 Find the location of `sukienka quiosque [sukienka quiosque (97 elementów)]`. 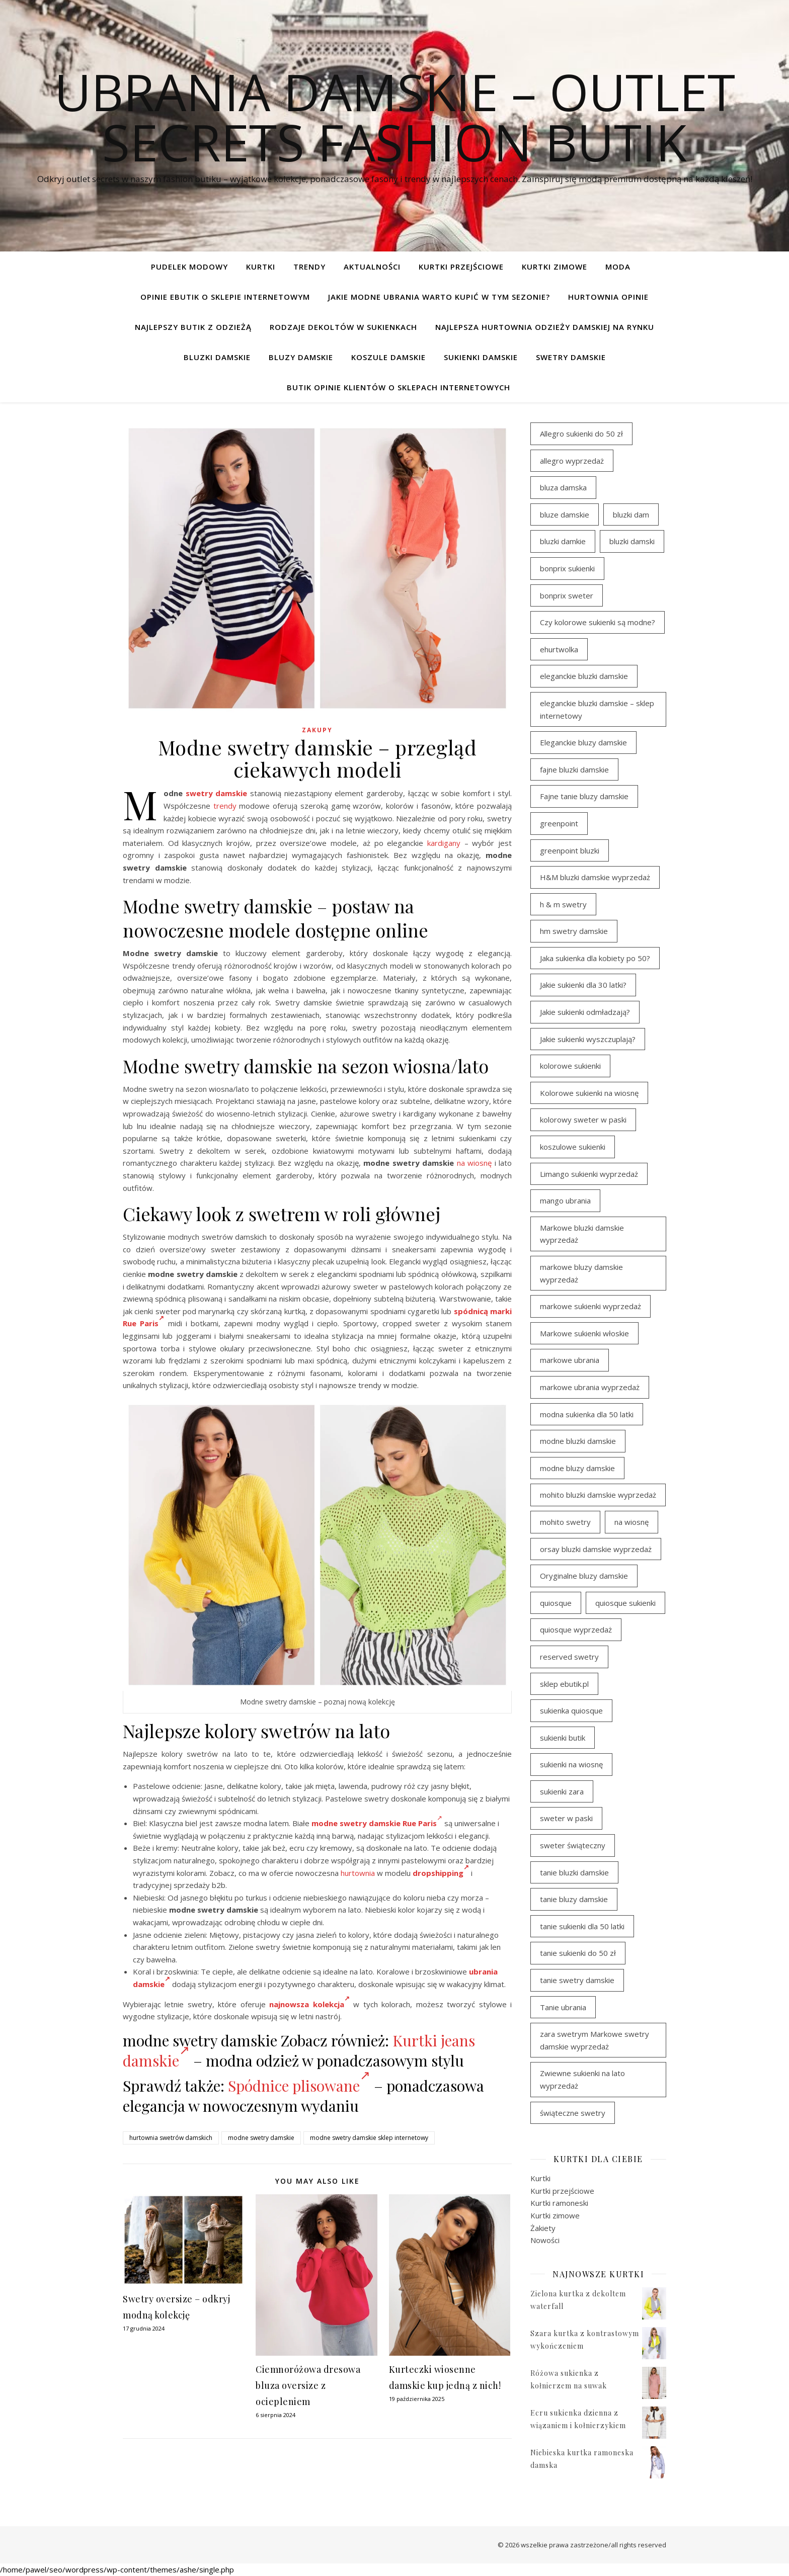

sukienka quiosque [sukienka quiosque (97 elementów)] is located at coordinates (571, 1710).